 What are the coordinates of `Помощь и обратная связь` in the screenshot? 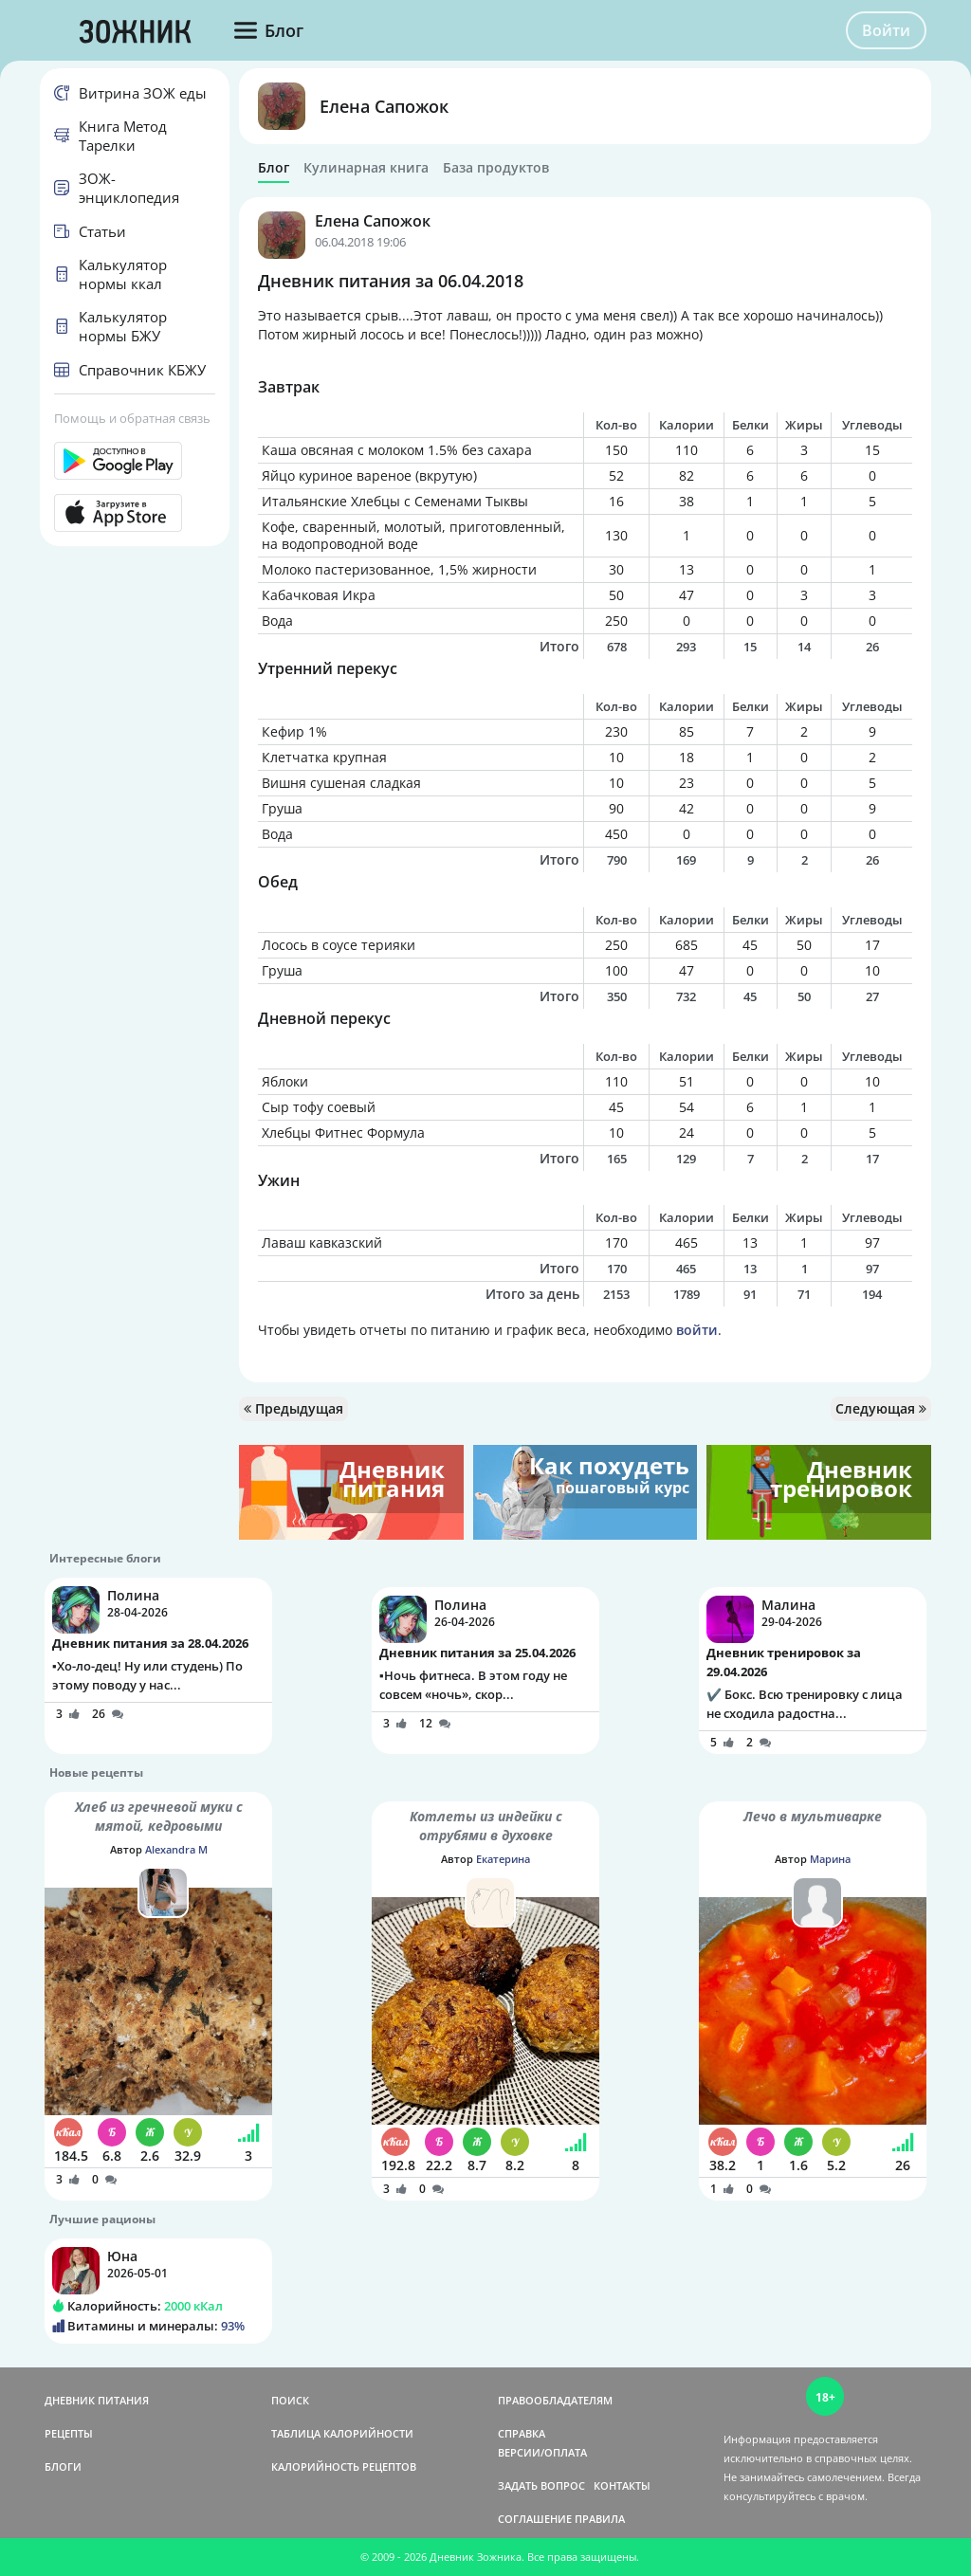 It's located at (132, 418).